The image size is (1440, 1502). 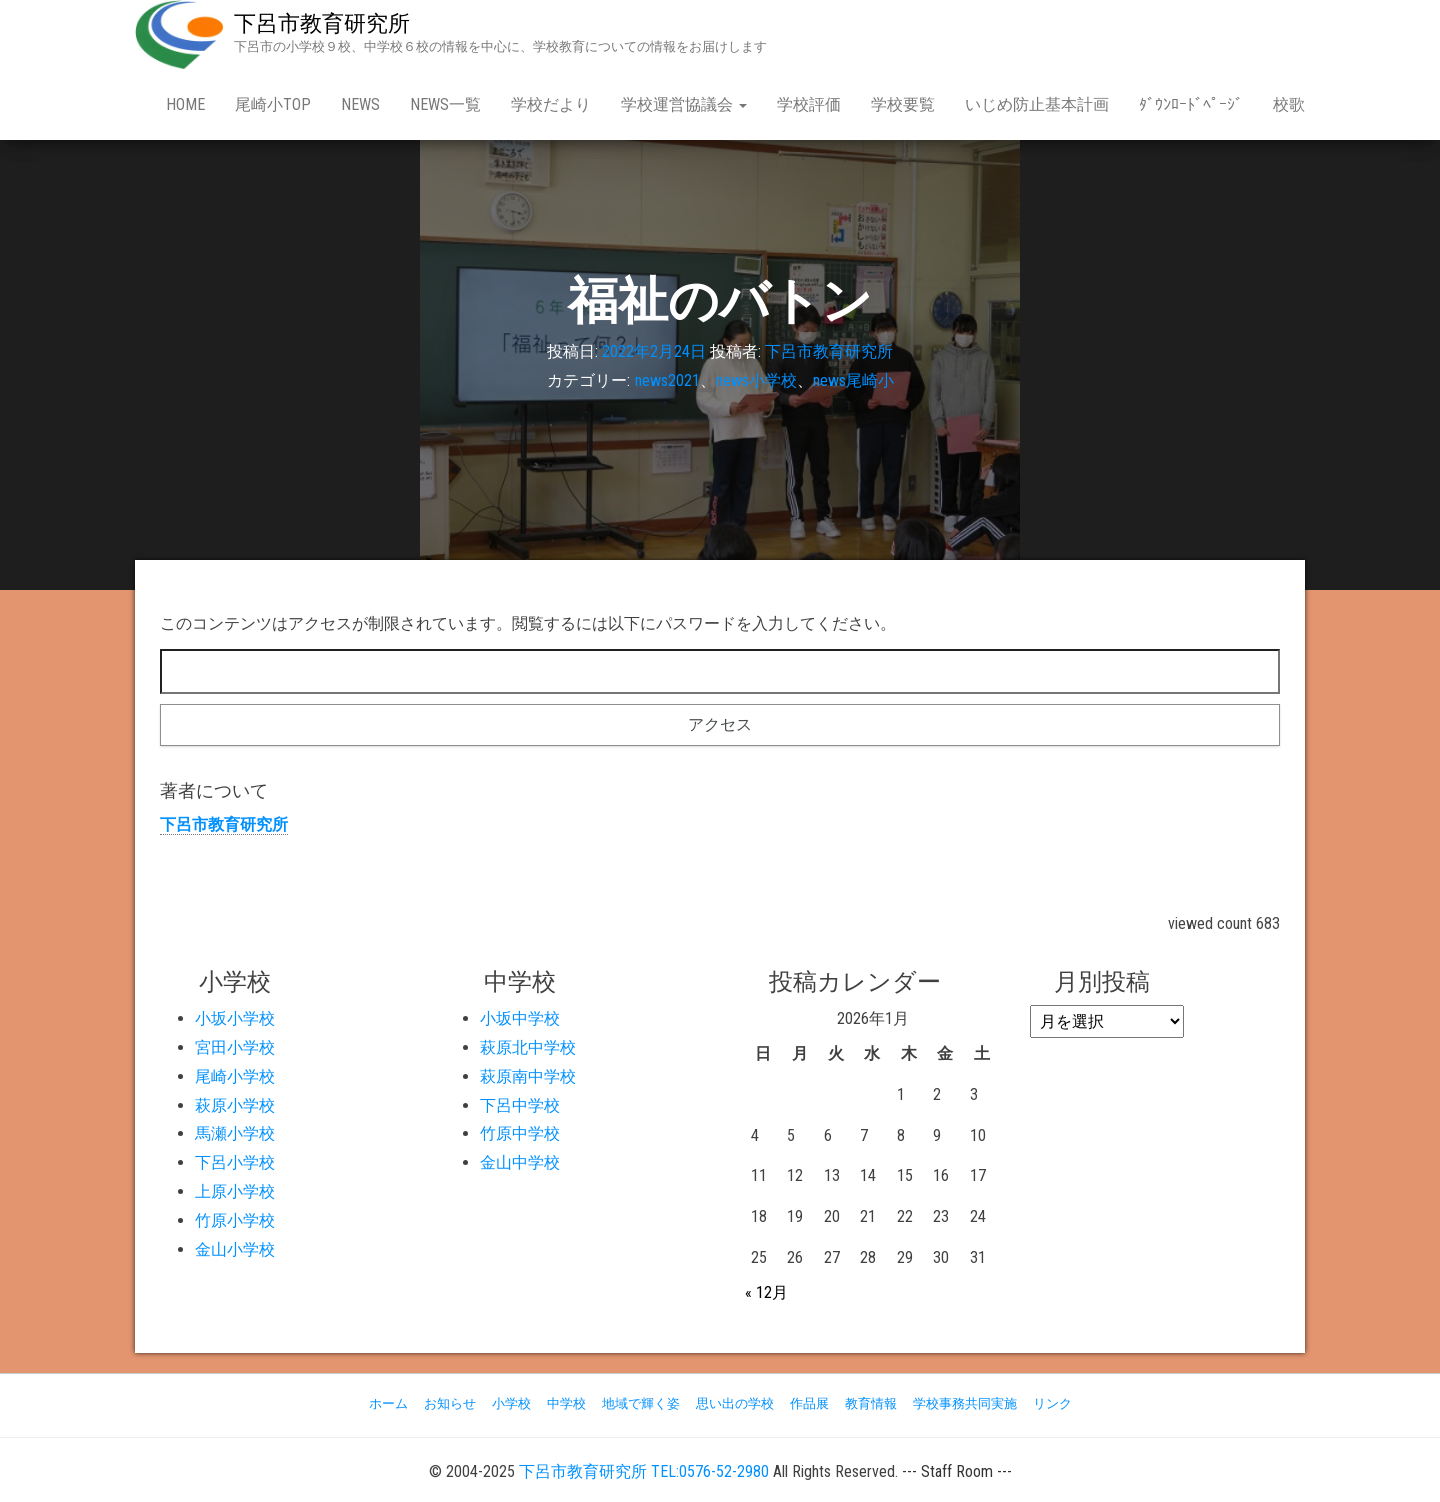 I want to click on 萩原北中学校, so click(x=528, y=1047).